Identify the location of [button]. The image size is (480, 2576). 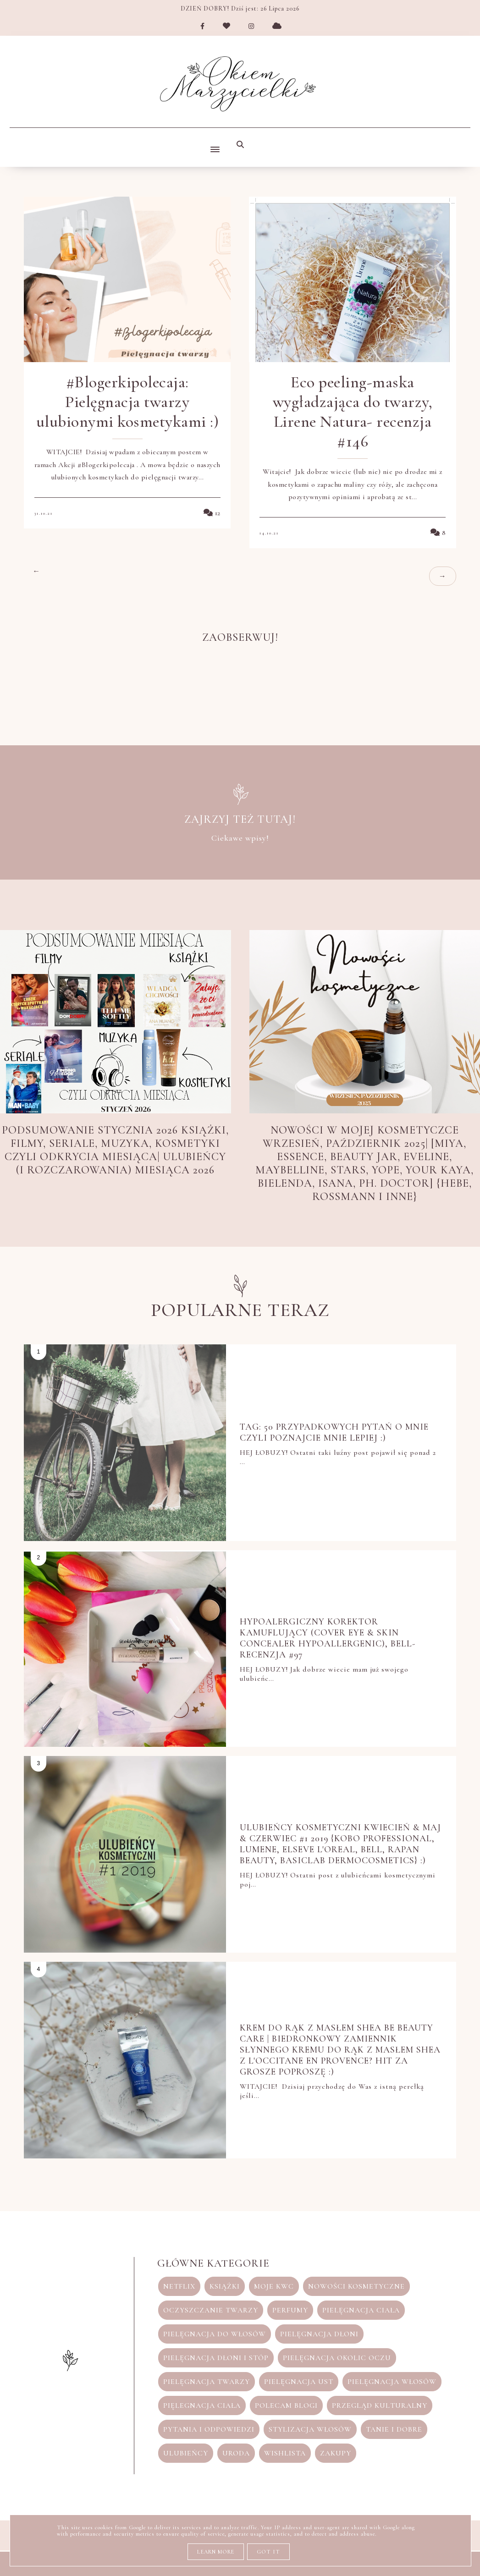
(213, 141).